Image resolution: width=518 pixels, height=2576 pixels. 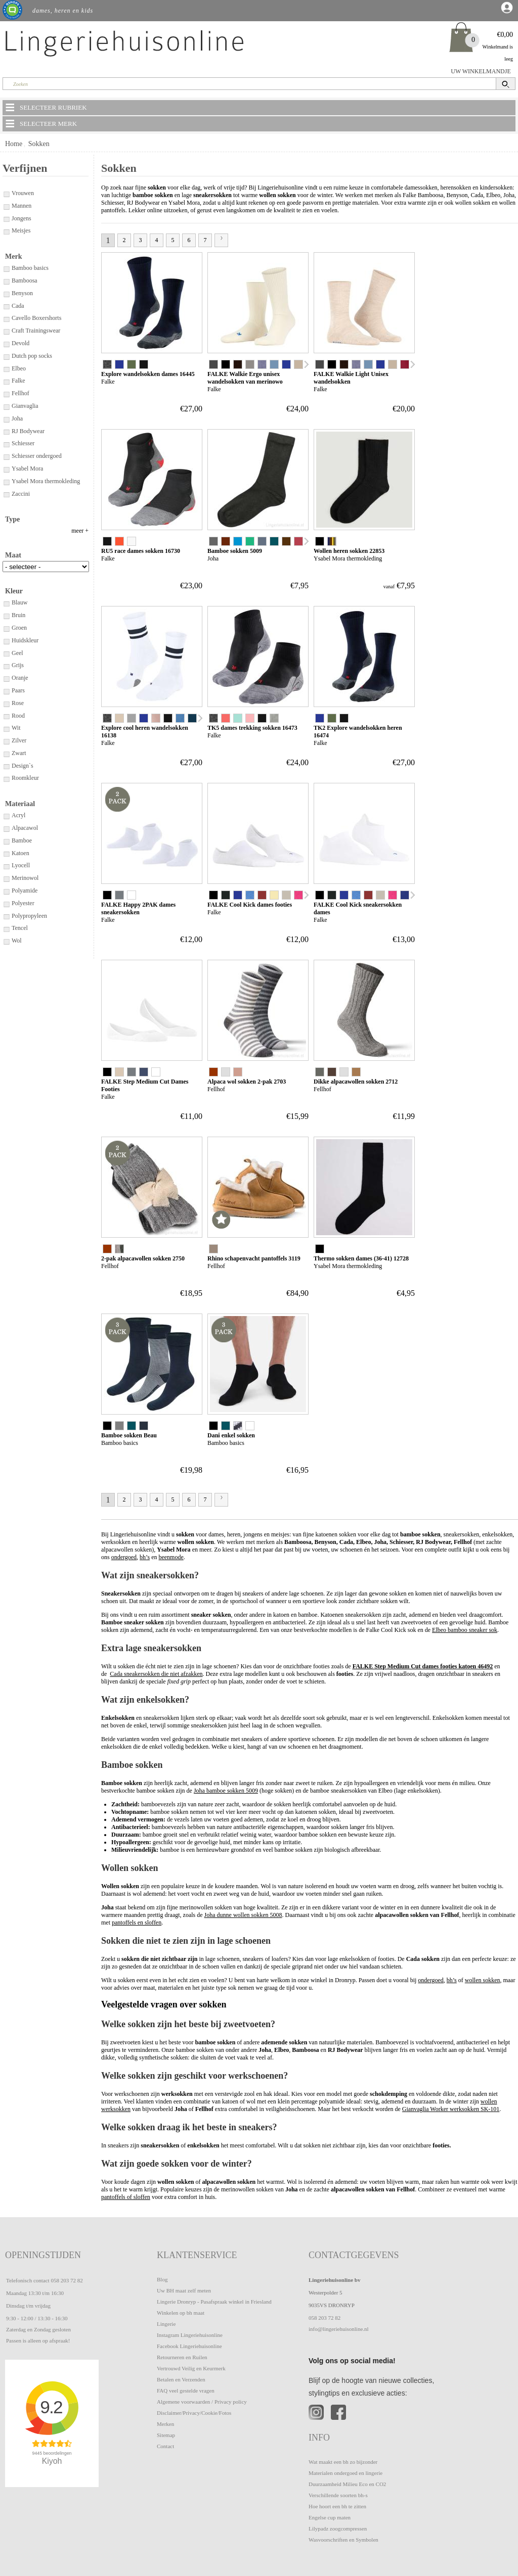 What do you see at coordinates (16, 931) in the screenshot?
I see `Katoen` at bounding box center [16, 931].